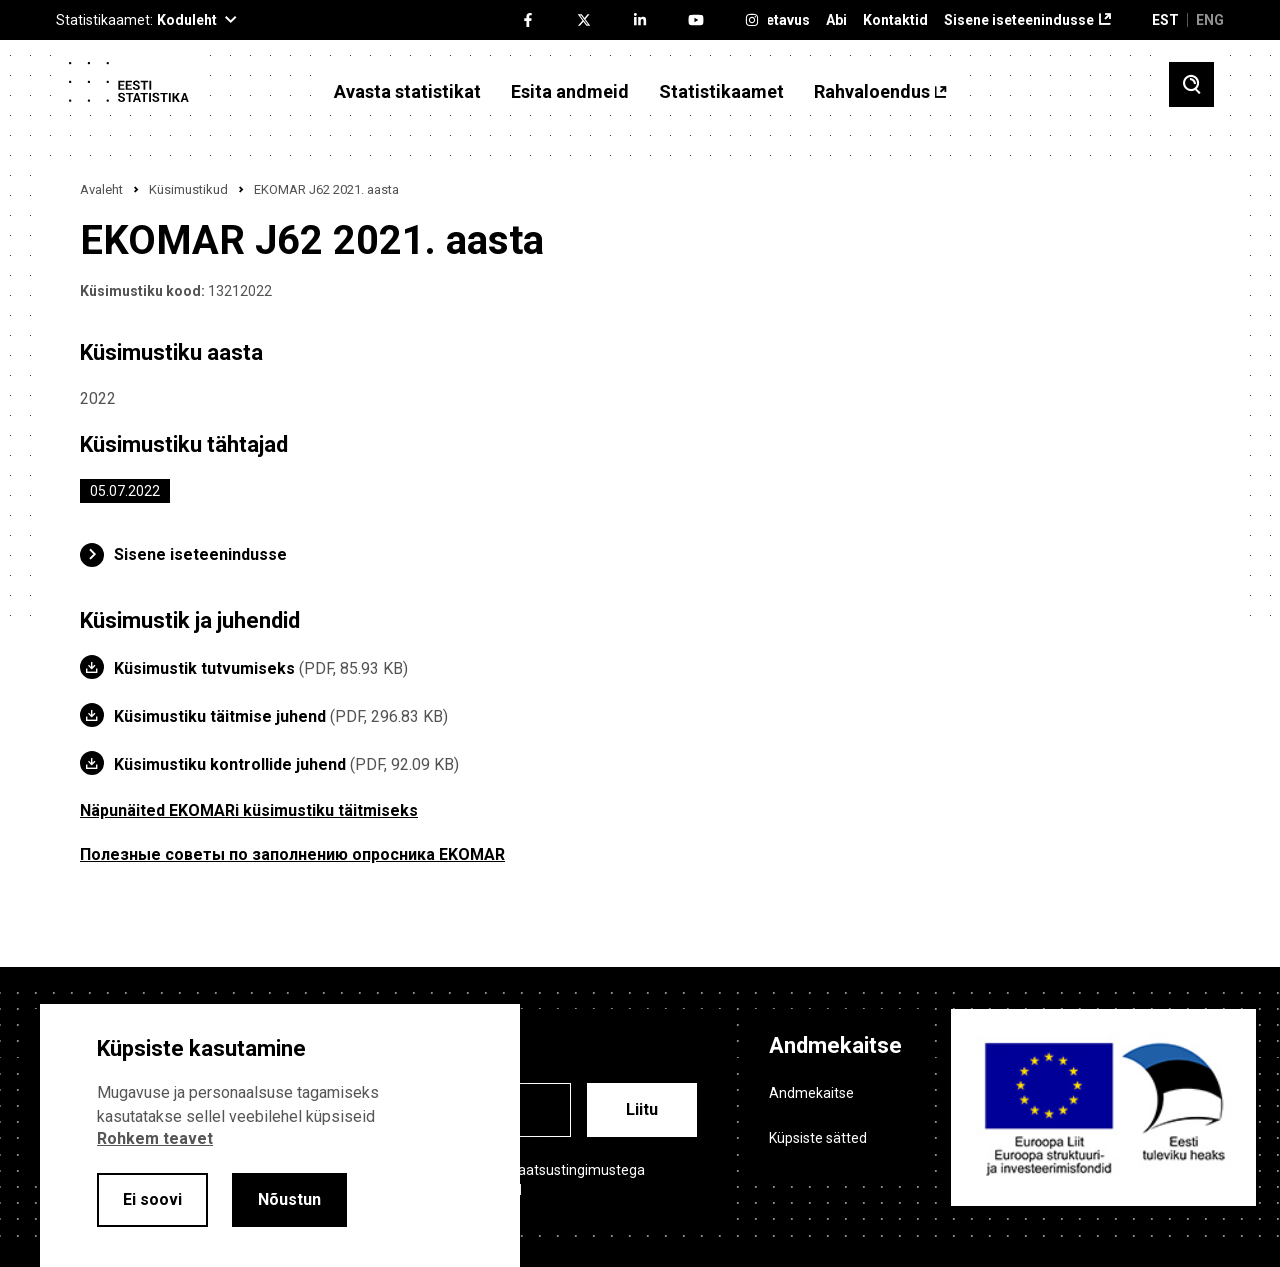 This screenshot has width=1280, height=1267. Describe the element at coordinates (152, 1199) in the screenshot. I see `Ei soovi` at that location.